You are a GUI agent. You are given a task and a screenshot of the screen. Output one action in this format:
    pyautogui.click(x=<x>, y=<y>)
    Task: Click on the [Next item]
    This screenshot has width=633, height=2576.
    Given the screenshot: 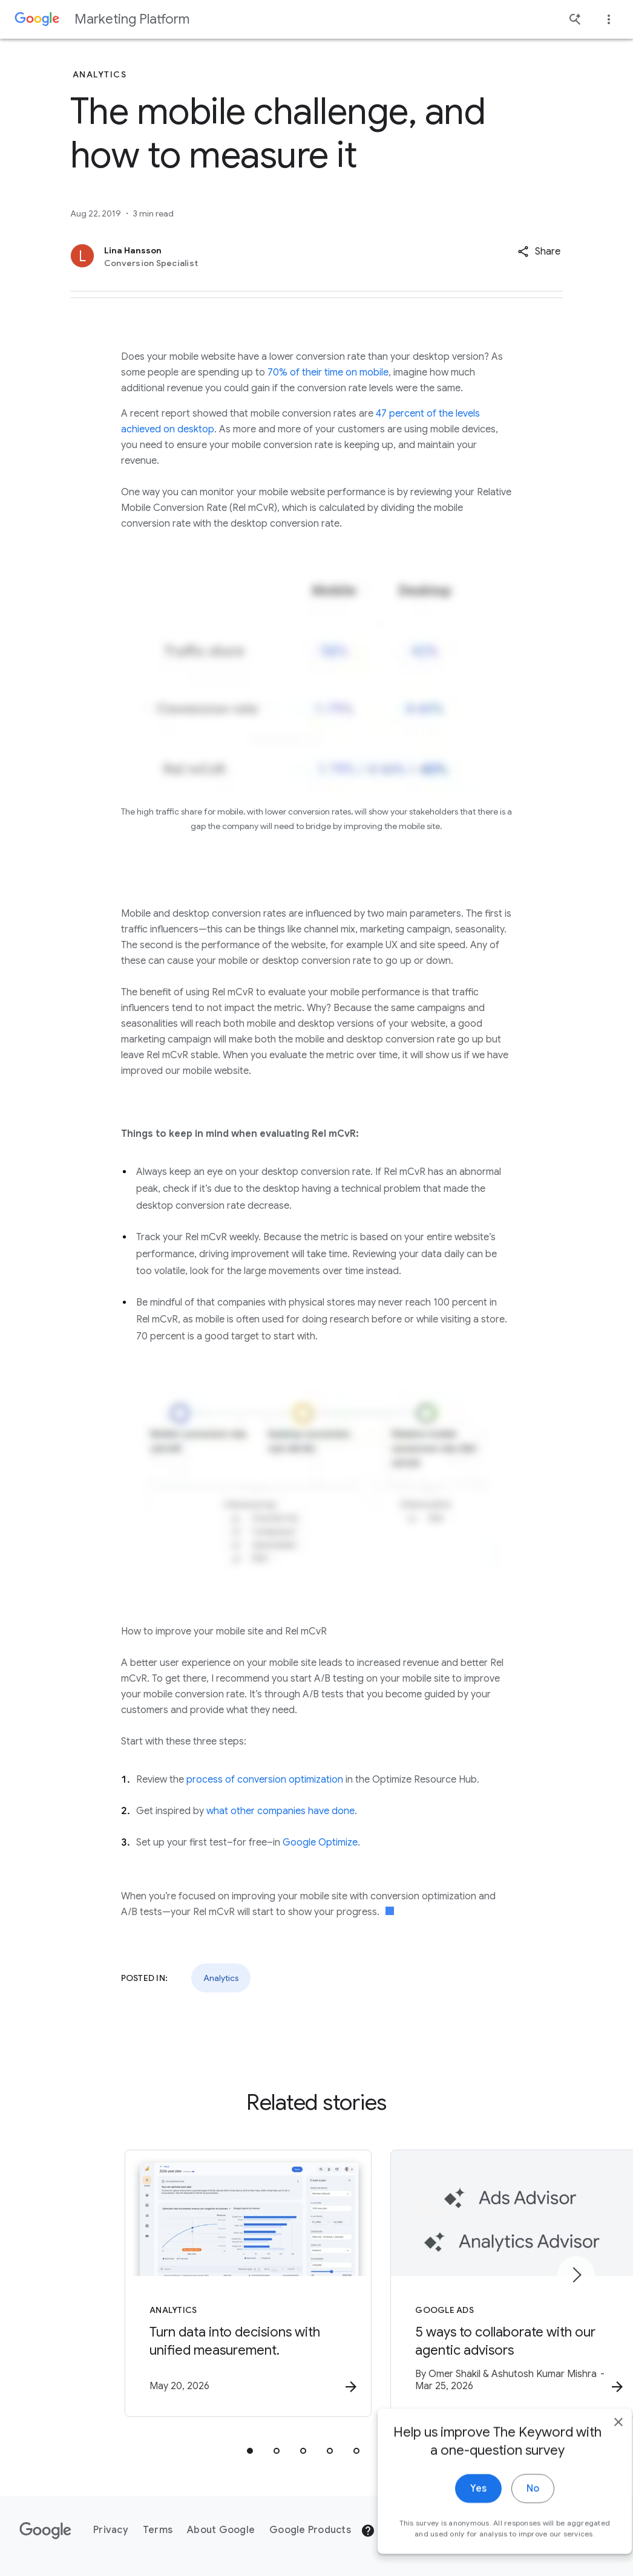 What is the action you would take?
    pyautogui.click(x=576, y=2275)
    